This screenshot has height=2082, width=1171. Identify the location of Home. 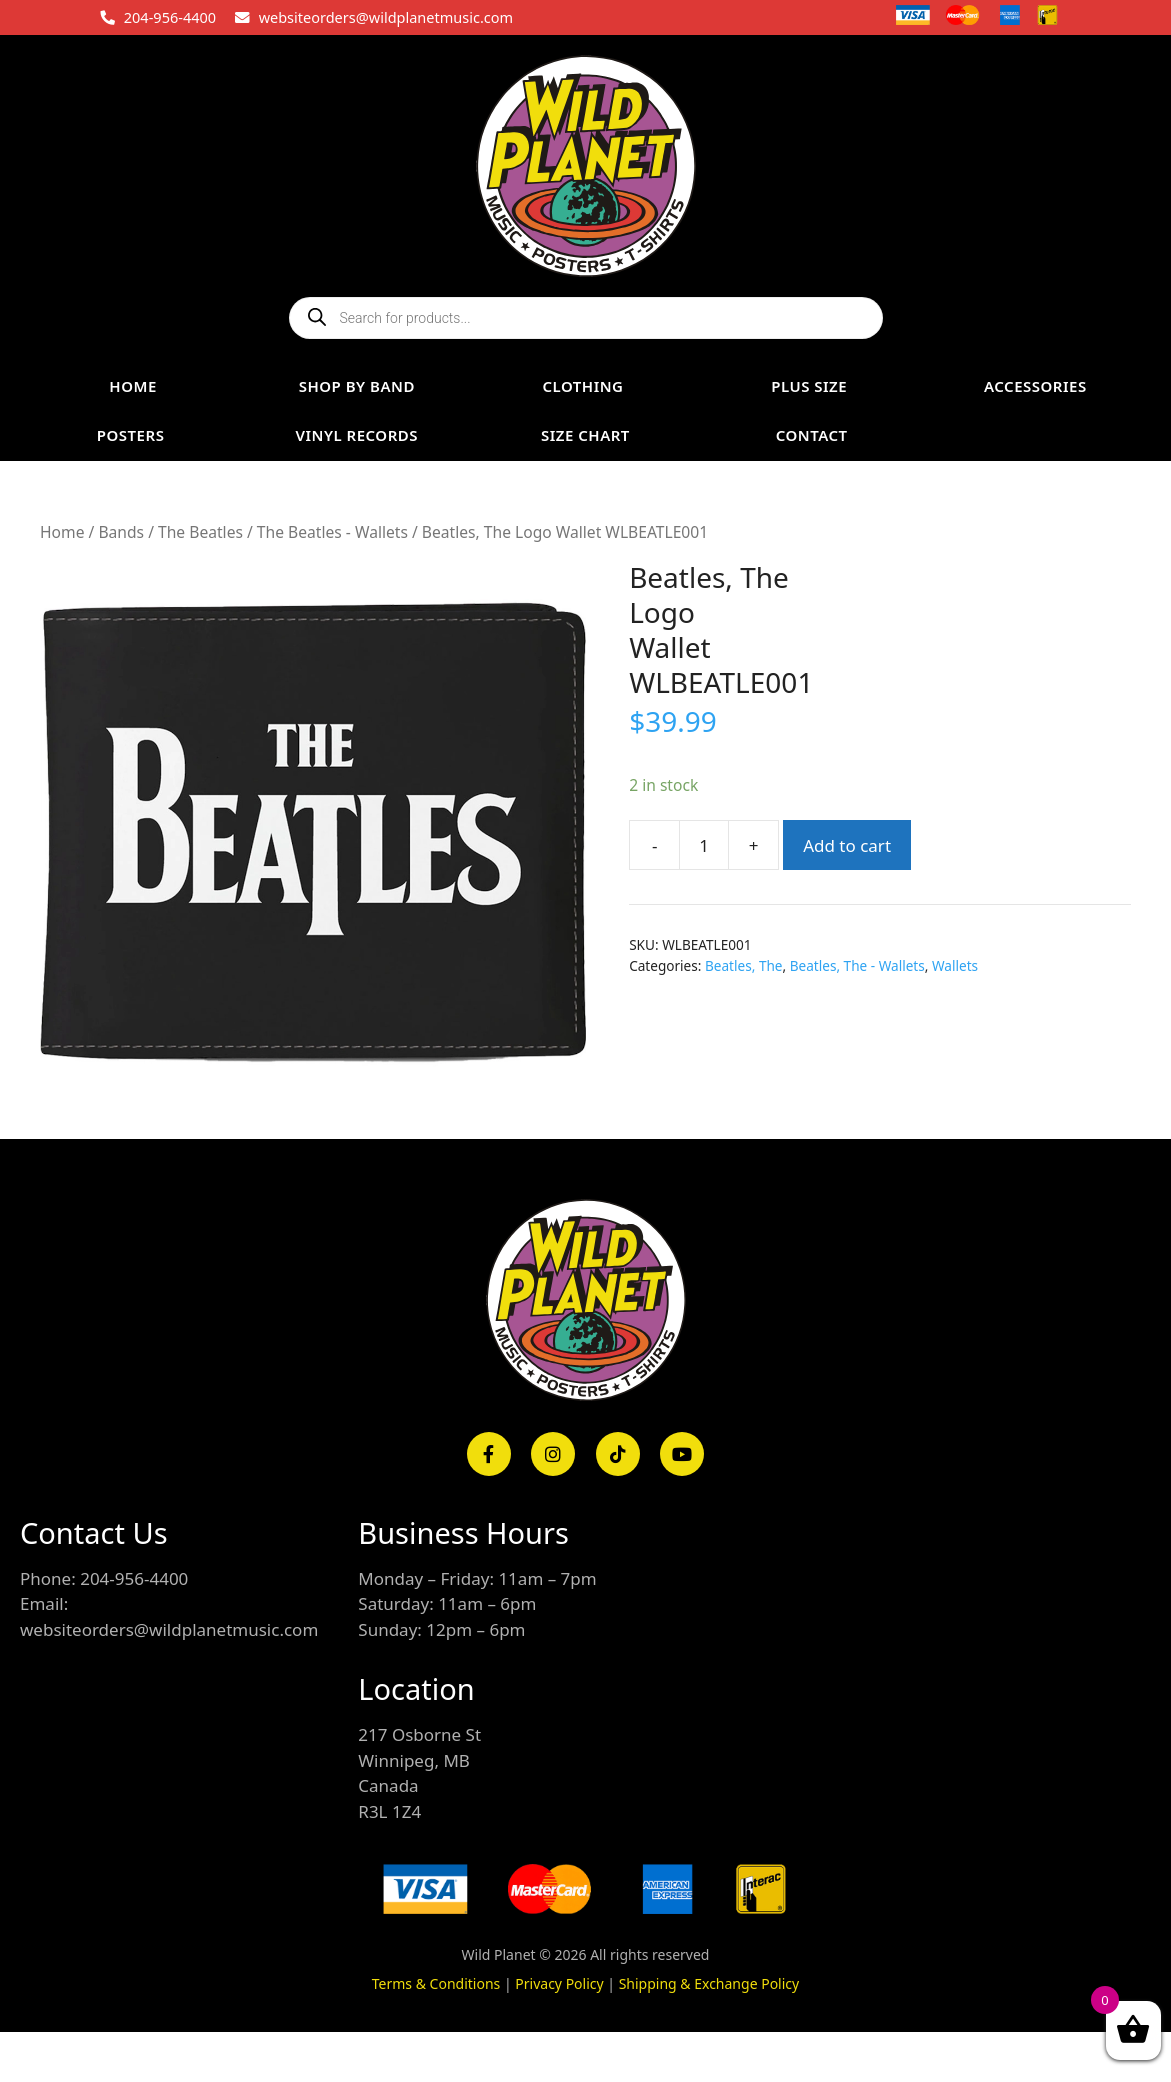
(62, 532).